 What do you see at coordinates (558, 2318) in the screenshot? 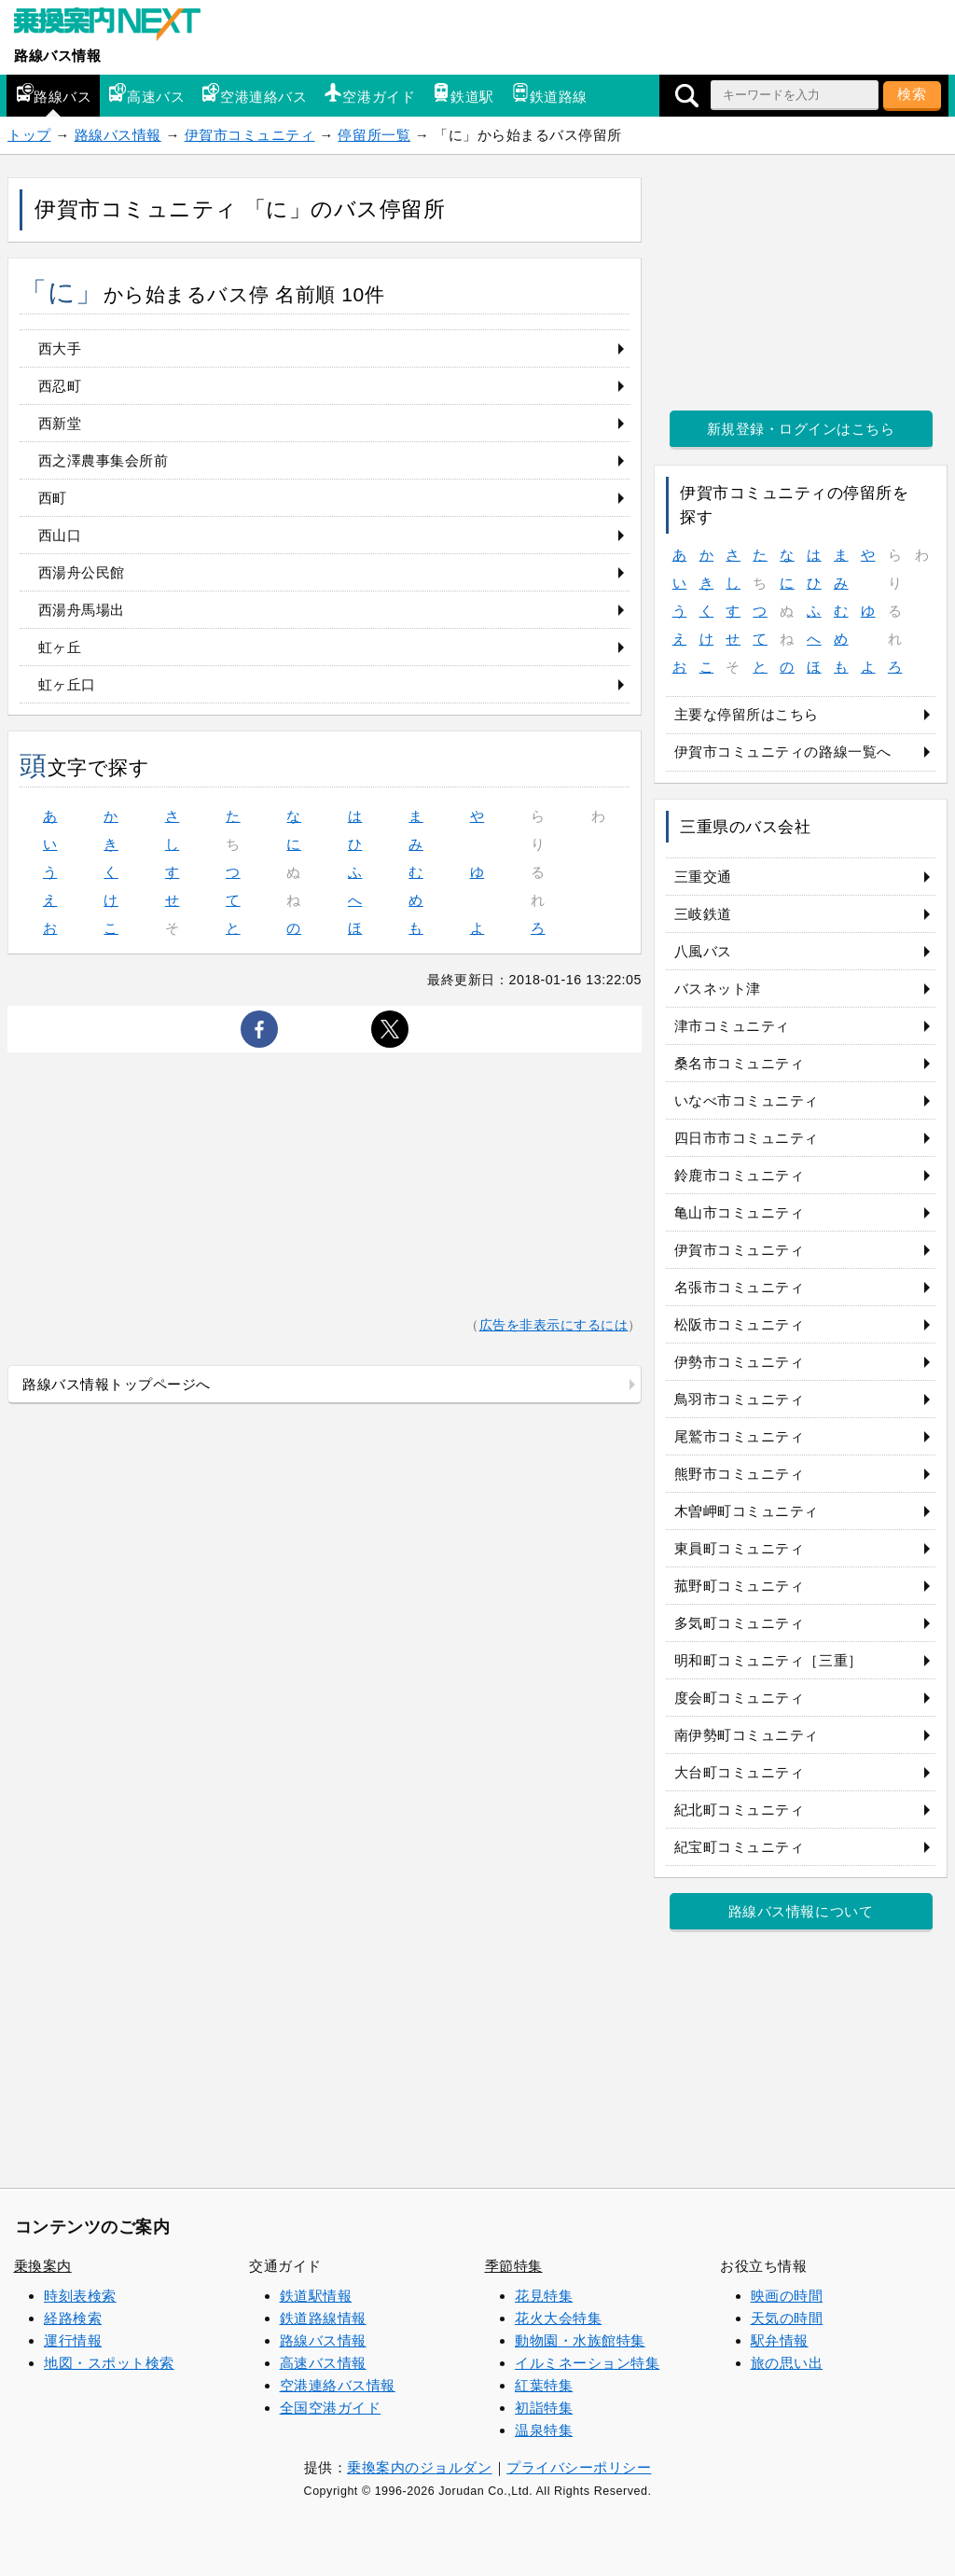
I see `花火大会特集` at bounding box center [558, 2318].